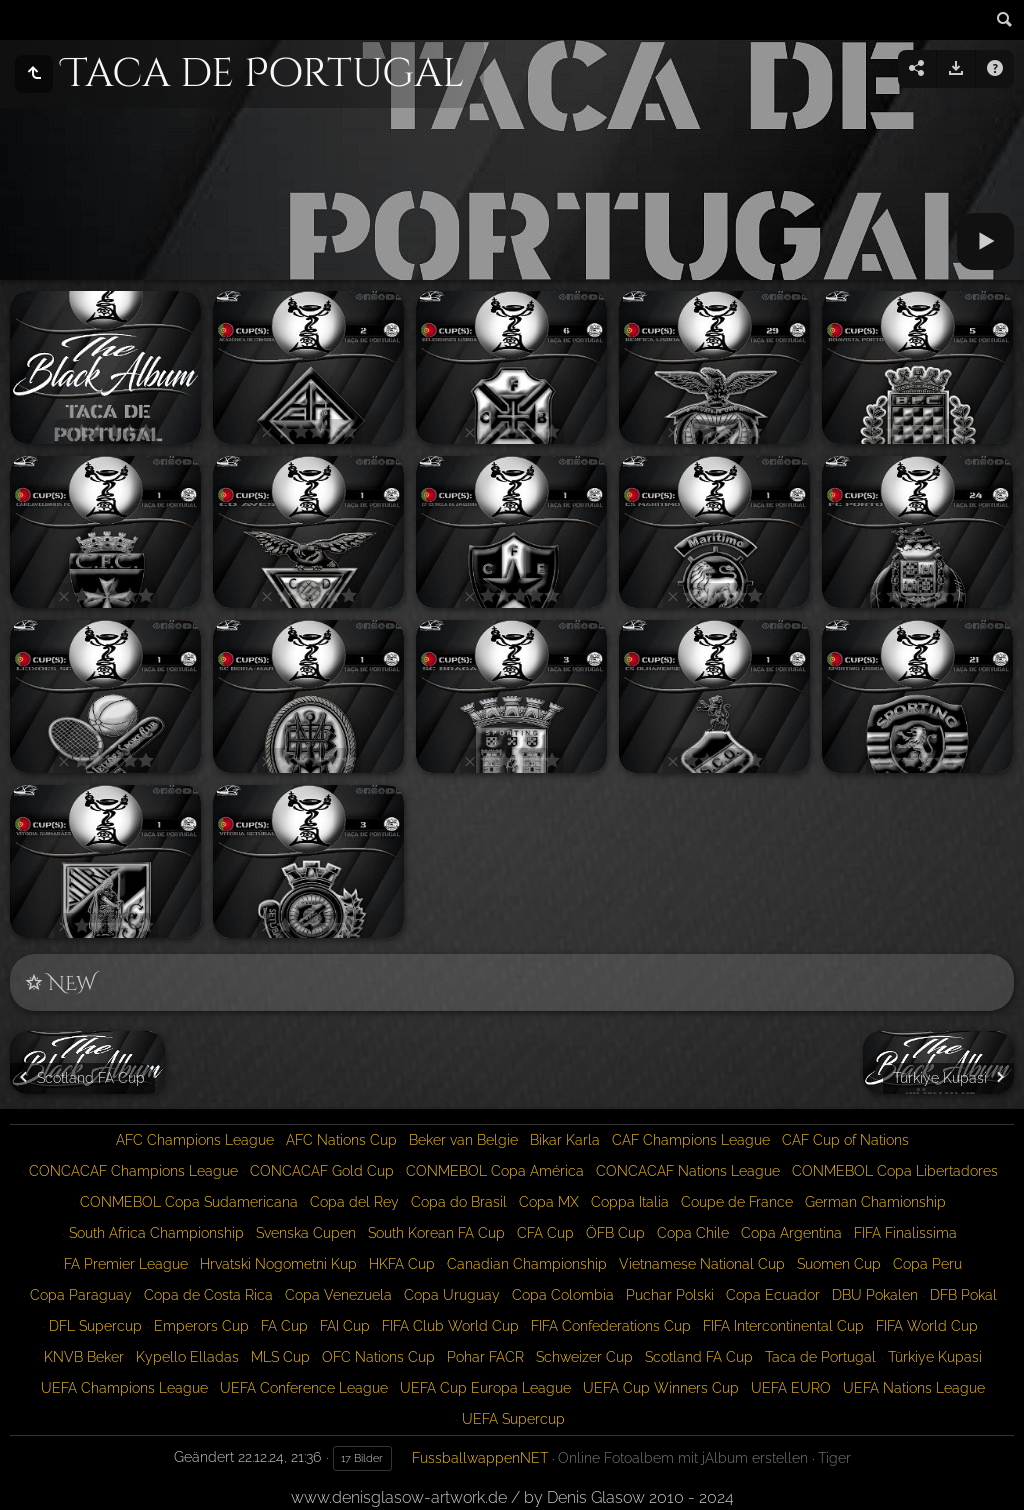 This screenshot has height=1510, width=1024. Describe the element at coordinates (563, 1295) in the screenshot. I see `Copa Colombia` at that location.